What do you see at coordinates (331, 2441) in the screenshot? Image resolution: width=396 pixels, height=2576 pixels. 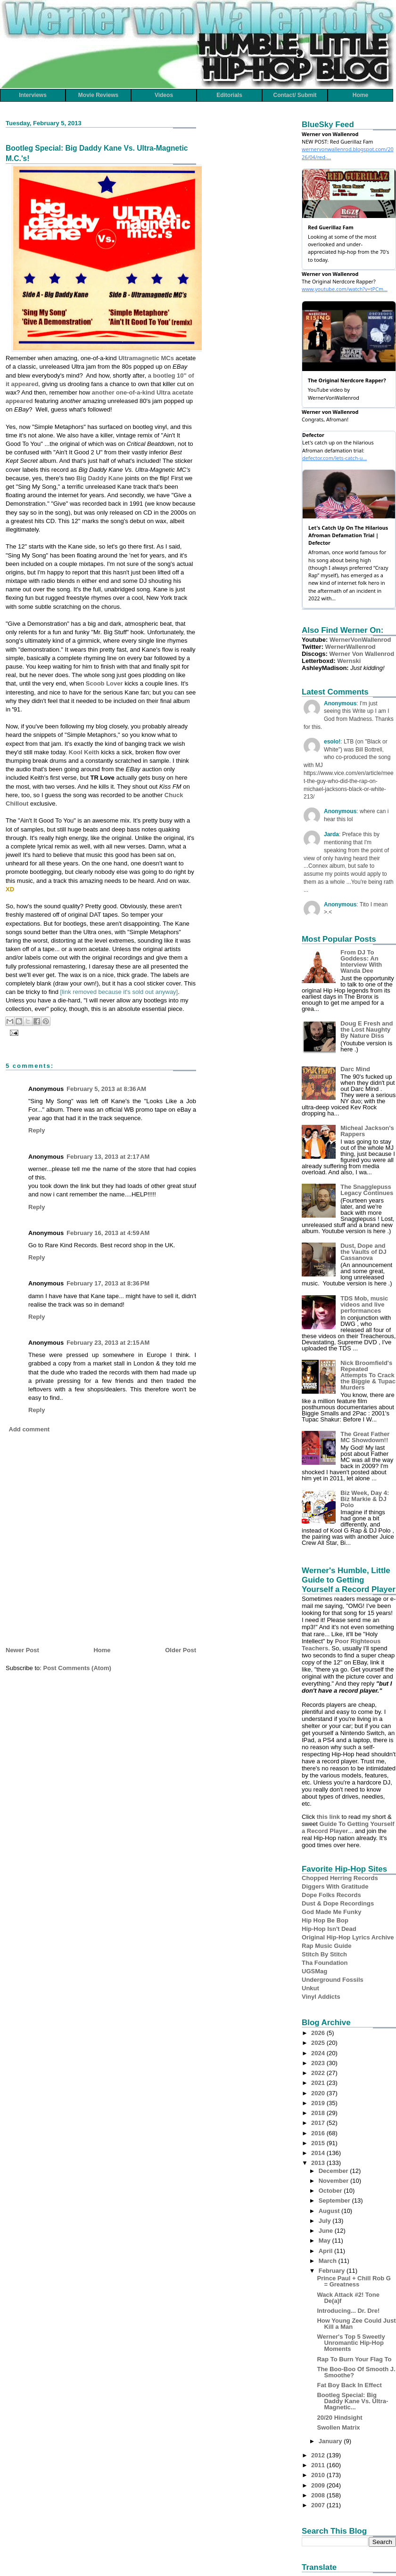 I see `January` at bounding box center [331, 2441].